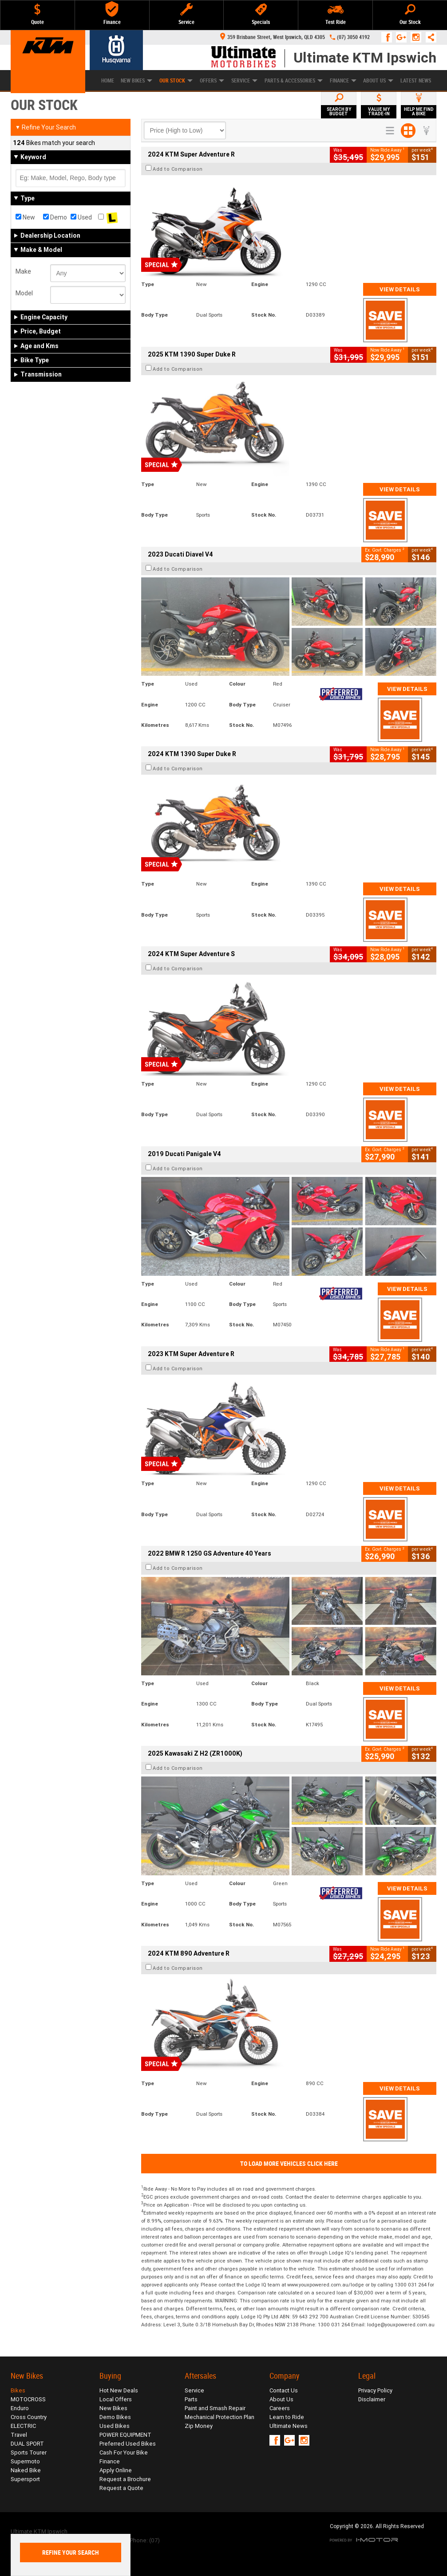 Image resolution: width=447 pixels, height=2576 pixels. Describe the element at coordinates (125, 2435) in the screenshot. I see `POWER EQUIPMENT` at that location.